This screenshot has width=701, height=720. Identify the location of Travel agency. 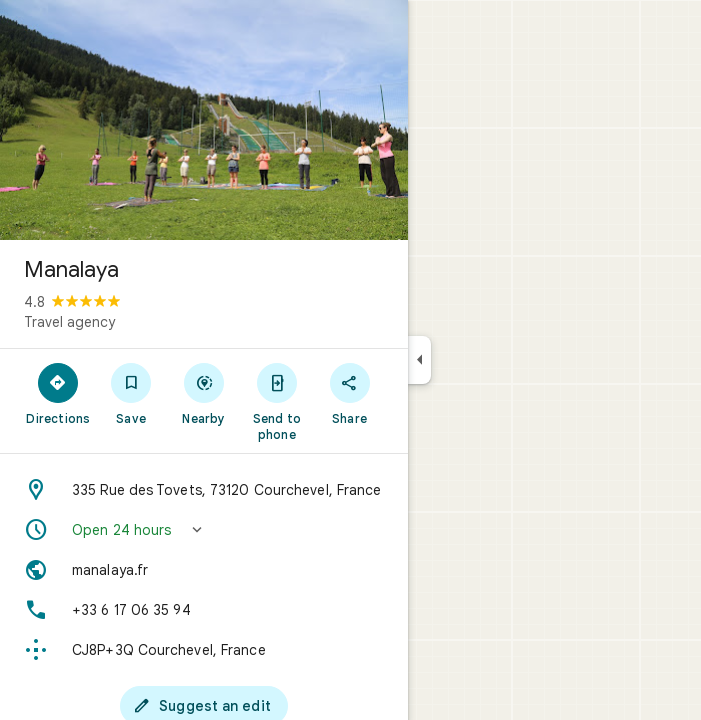
(69, 322).